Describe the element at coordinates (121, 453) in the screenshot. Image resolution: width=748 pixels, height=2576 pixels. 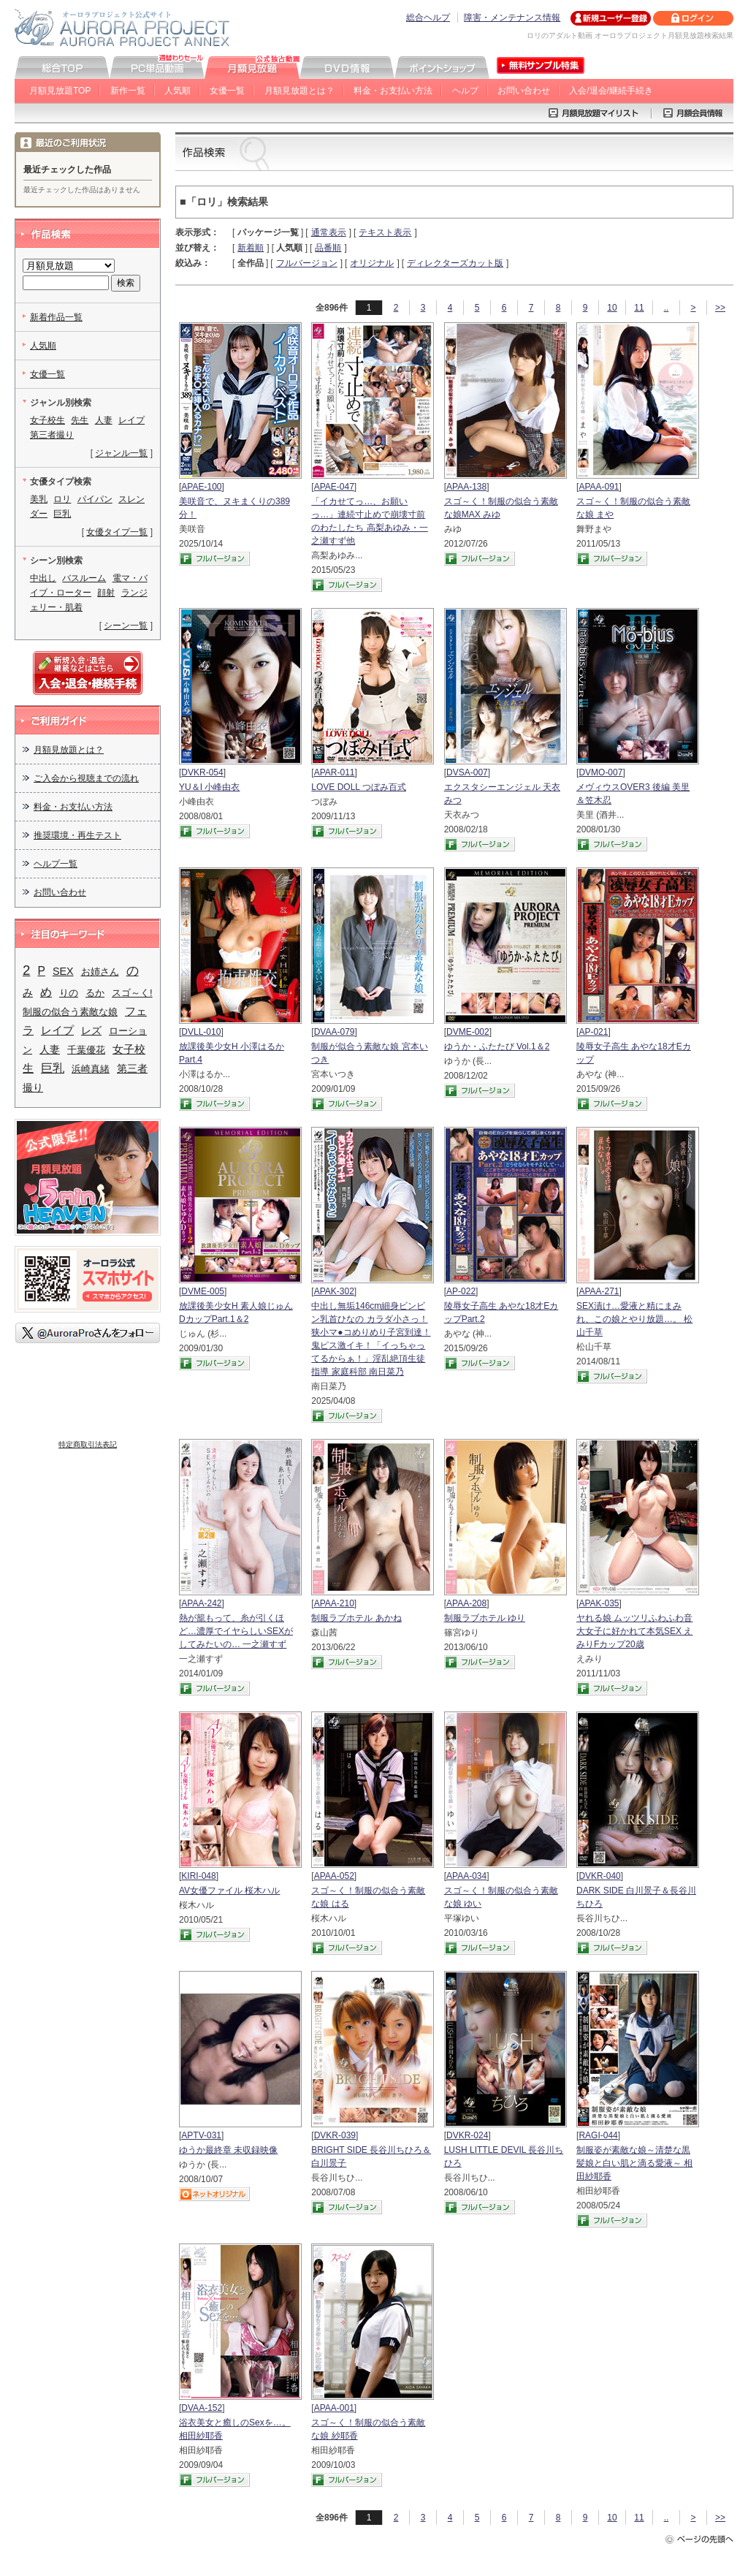
I see `ジャンル一覧` at that location.